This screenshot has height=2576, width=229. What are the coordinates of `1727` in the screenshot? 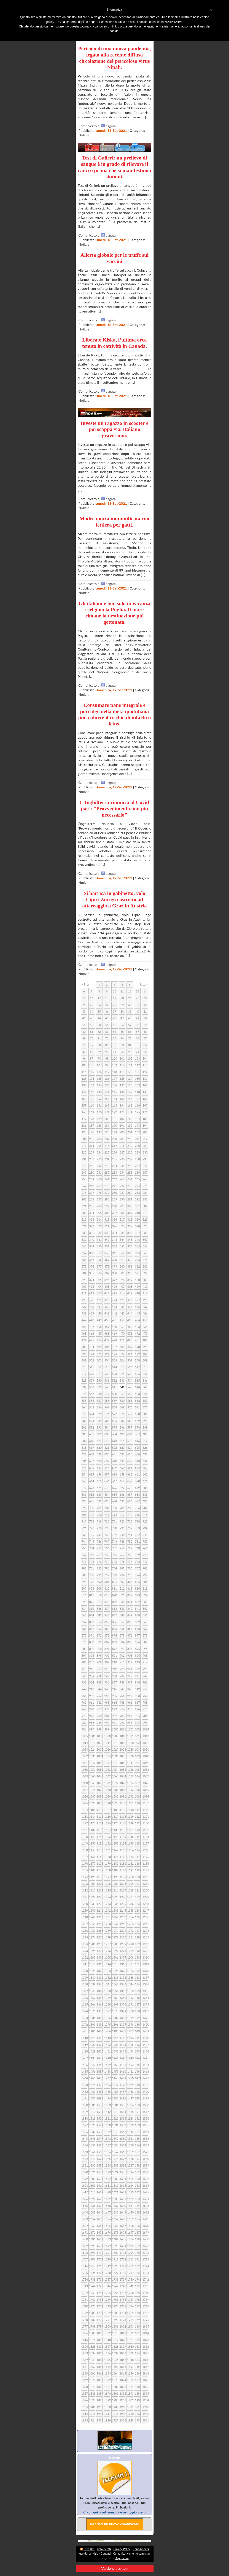 It's located at (99, 2273).